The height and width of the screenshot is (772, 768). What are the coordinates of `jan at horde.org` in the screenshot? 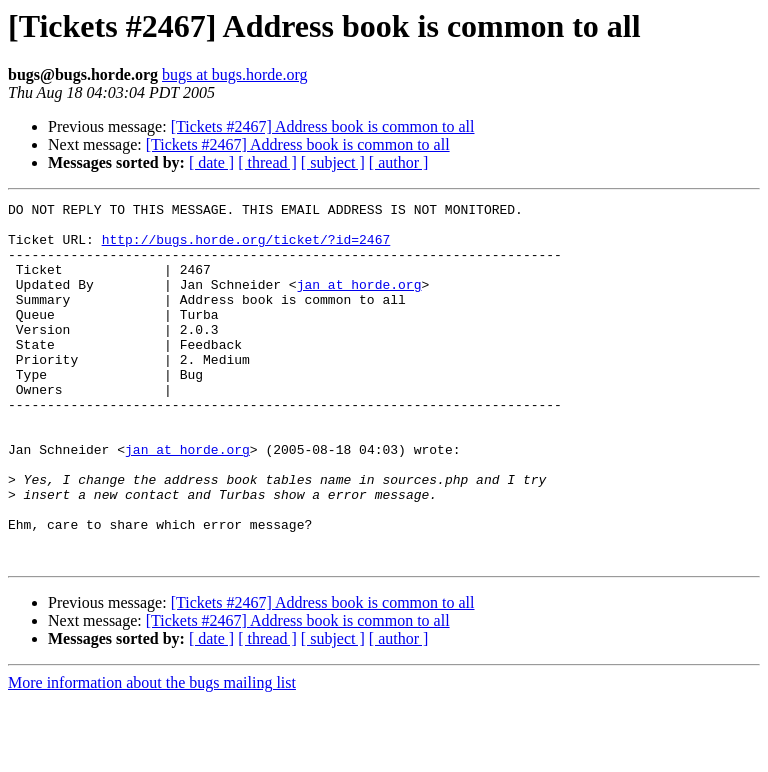 It's located at (359, 302).